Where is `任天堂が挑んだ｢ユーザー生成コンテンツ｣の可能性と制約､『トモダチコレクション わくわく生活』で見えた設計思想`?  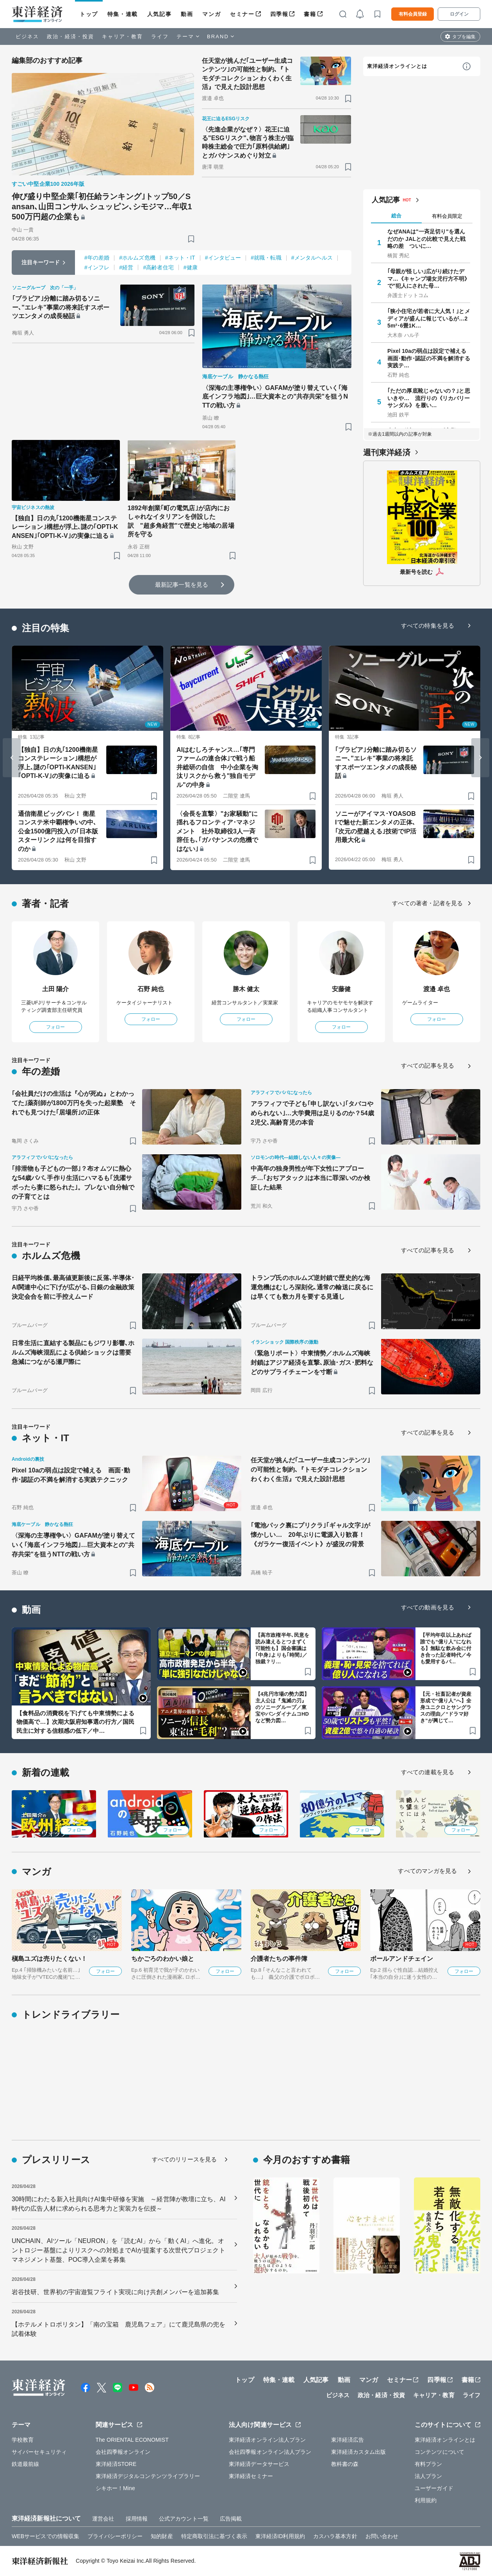 任天堂が挑んだ｢ユーザー生成コンテンツ｣の可能性と制約､『トモダチコレクション わくわく生活』で見えた設計思想 is located at coordinates (247, 73).